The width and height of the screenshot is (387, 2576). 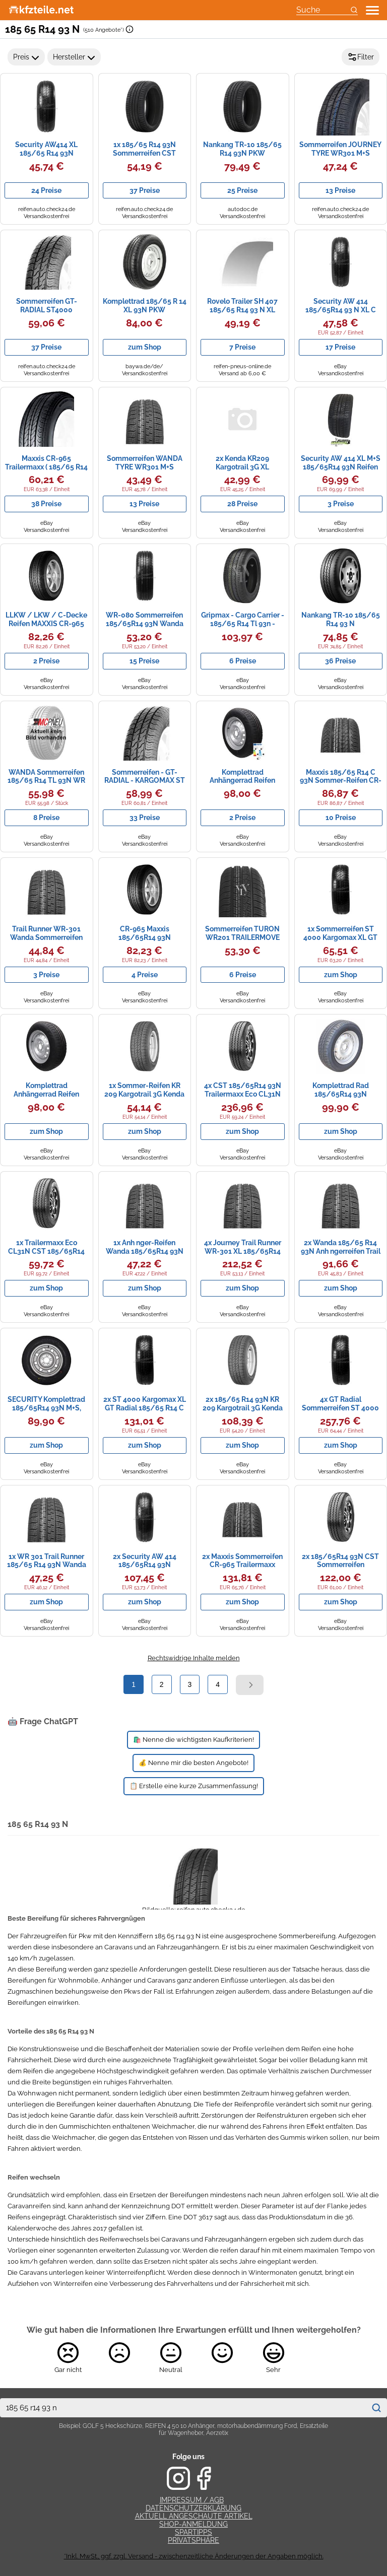 What do you see at coordinates (376, 2408) in the screenshot?
I see `[Suchen]` at bounding box center [376, 2408].